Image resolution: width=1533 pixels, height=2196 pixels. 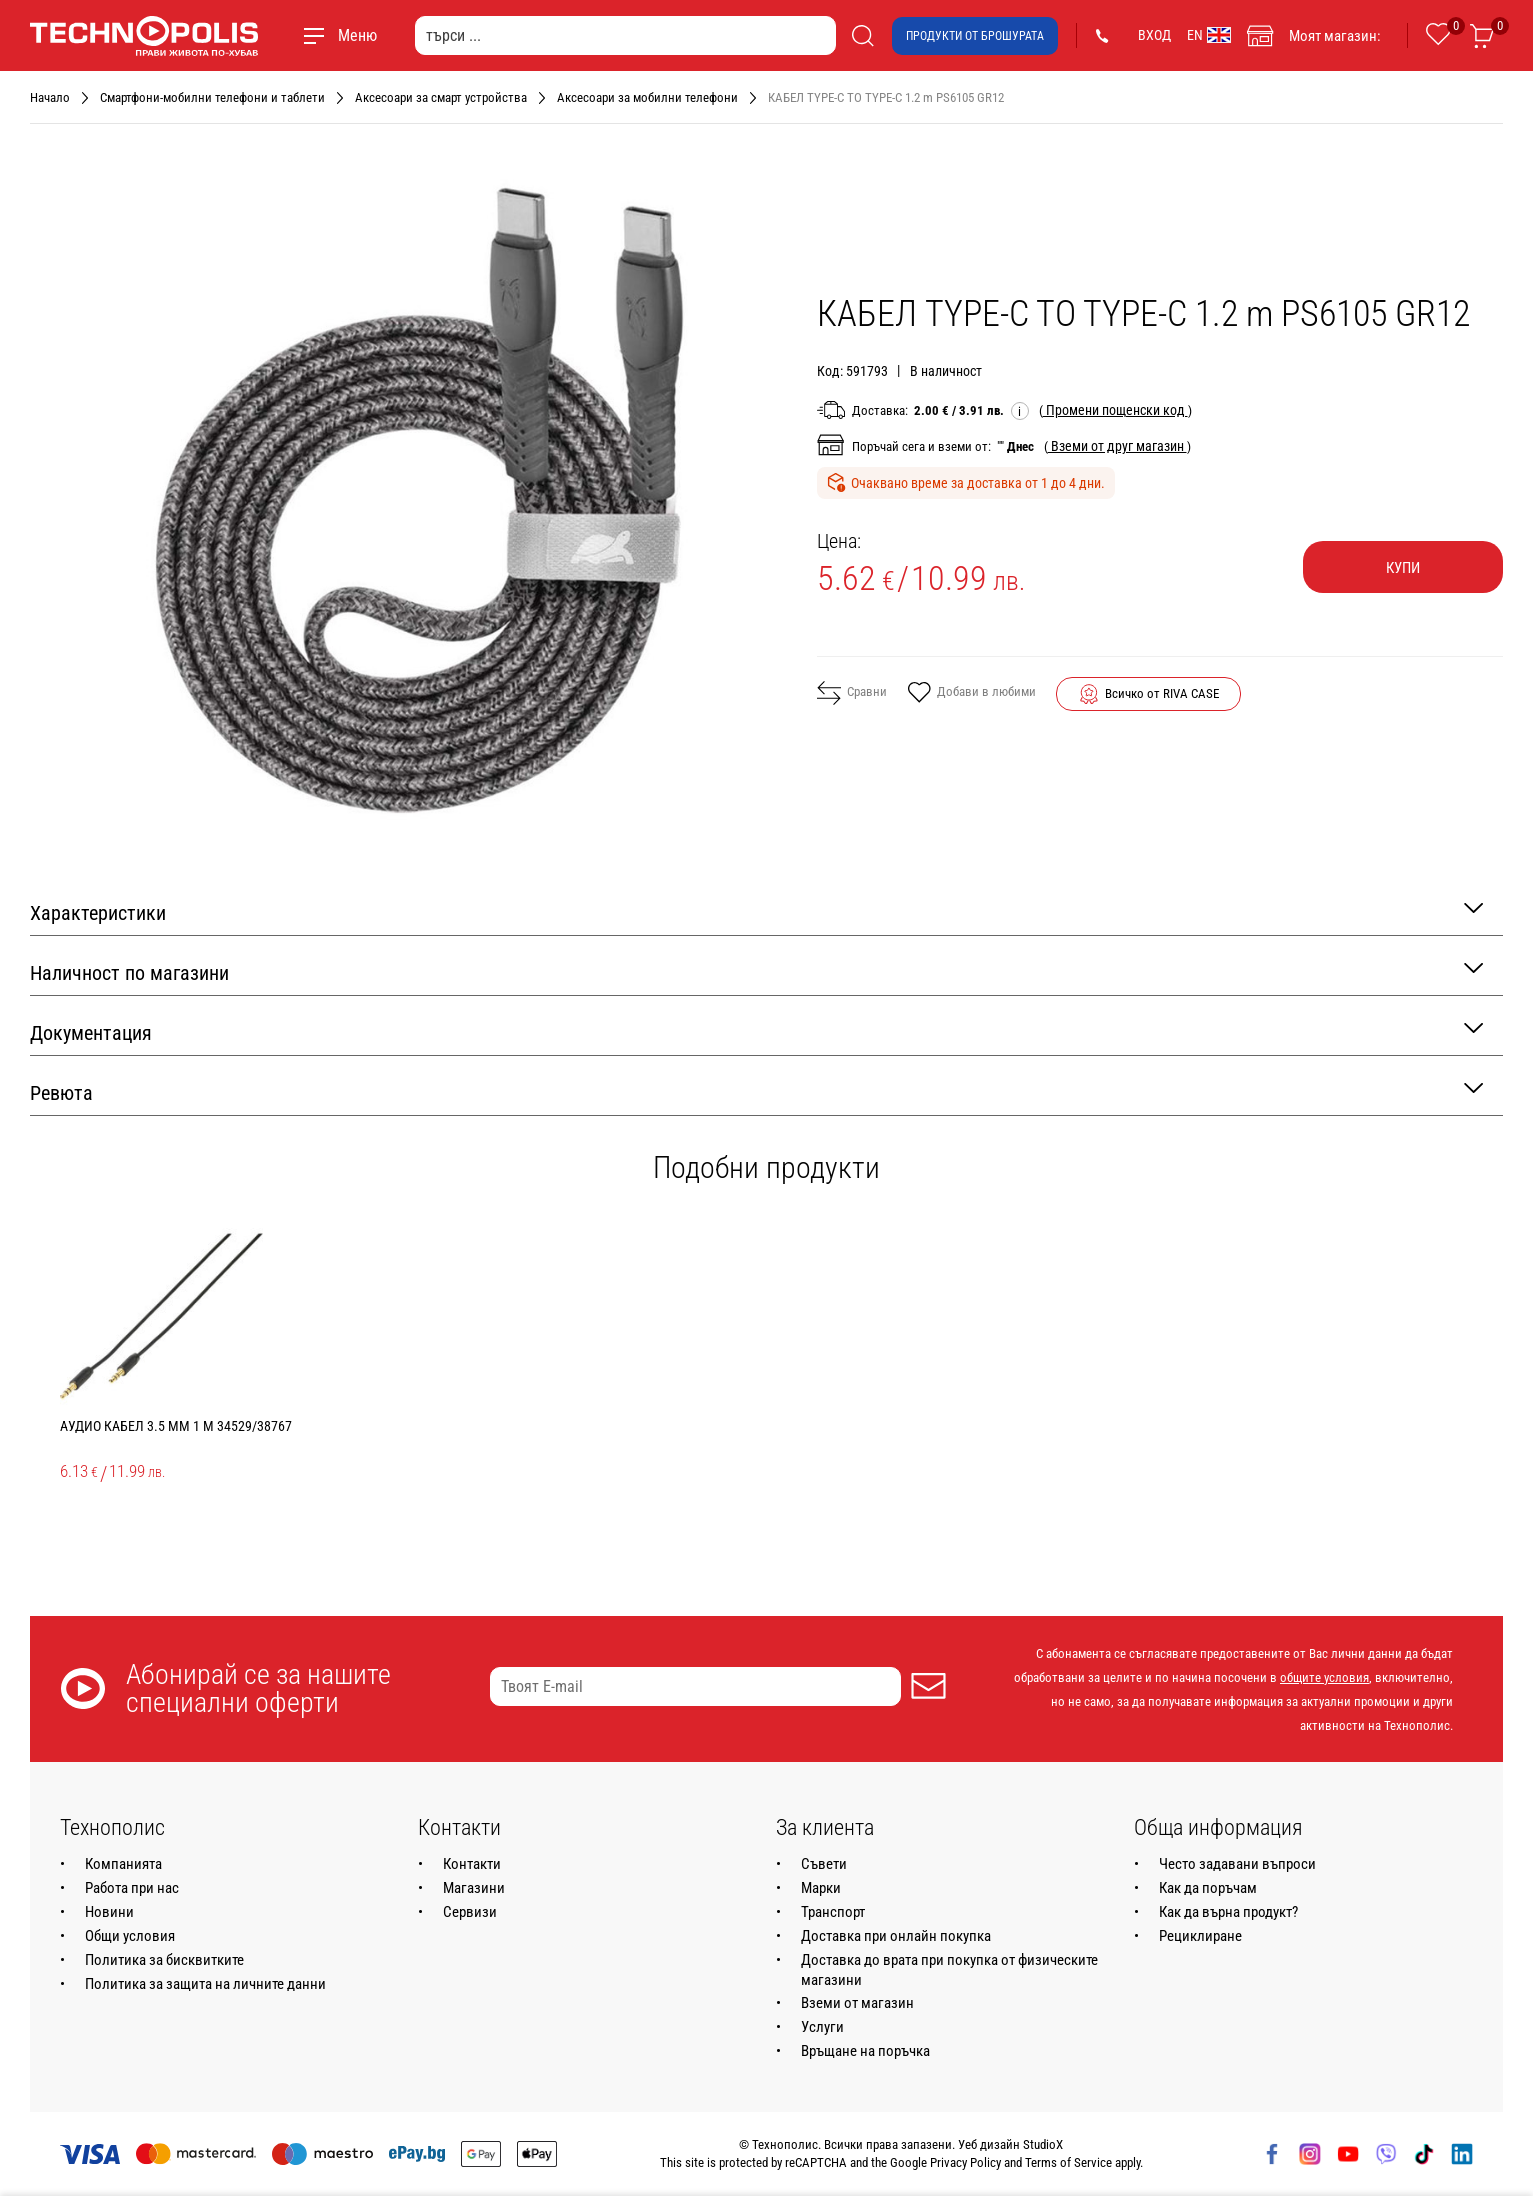 I want to click on Компанията, so click(x=123, y=1864).